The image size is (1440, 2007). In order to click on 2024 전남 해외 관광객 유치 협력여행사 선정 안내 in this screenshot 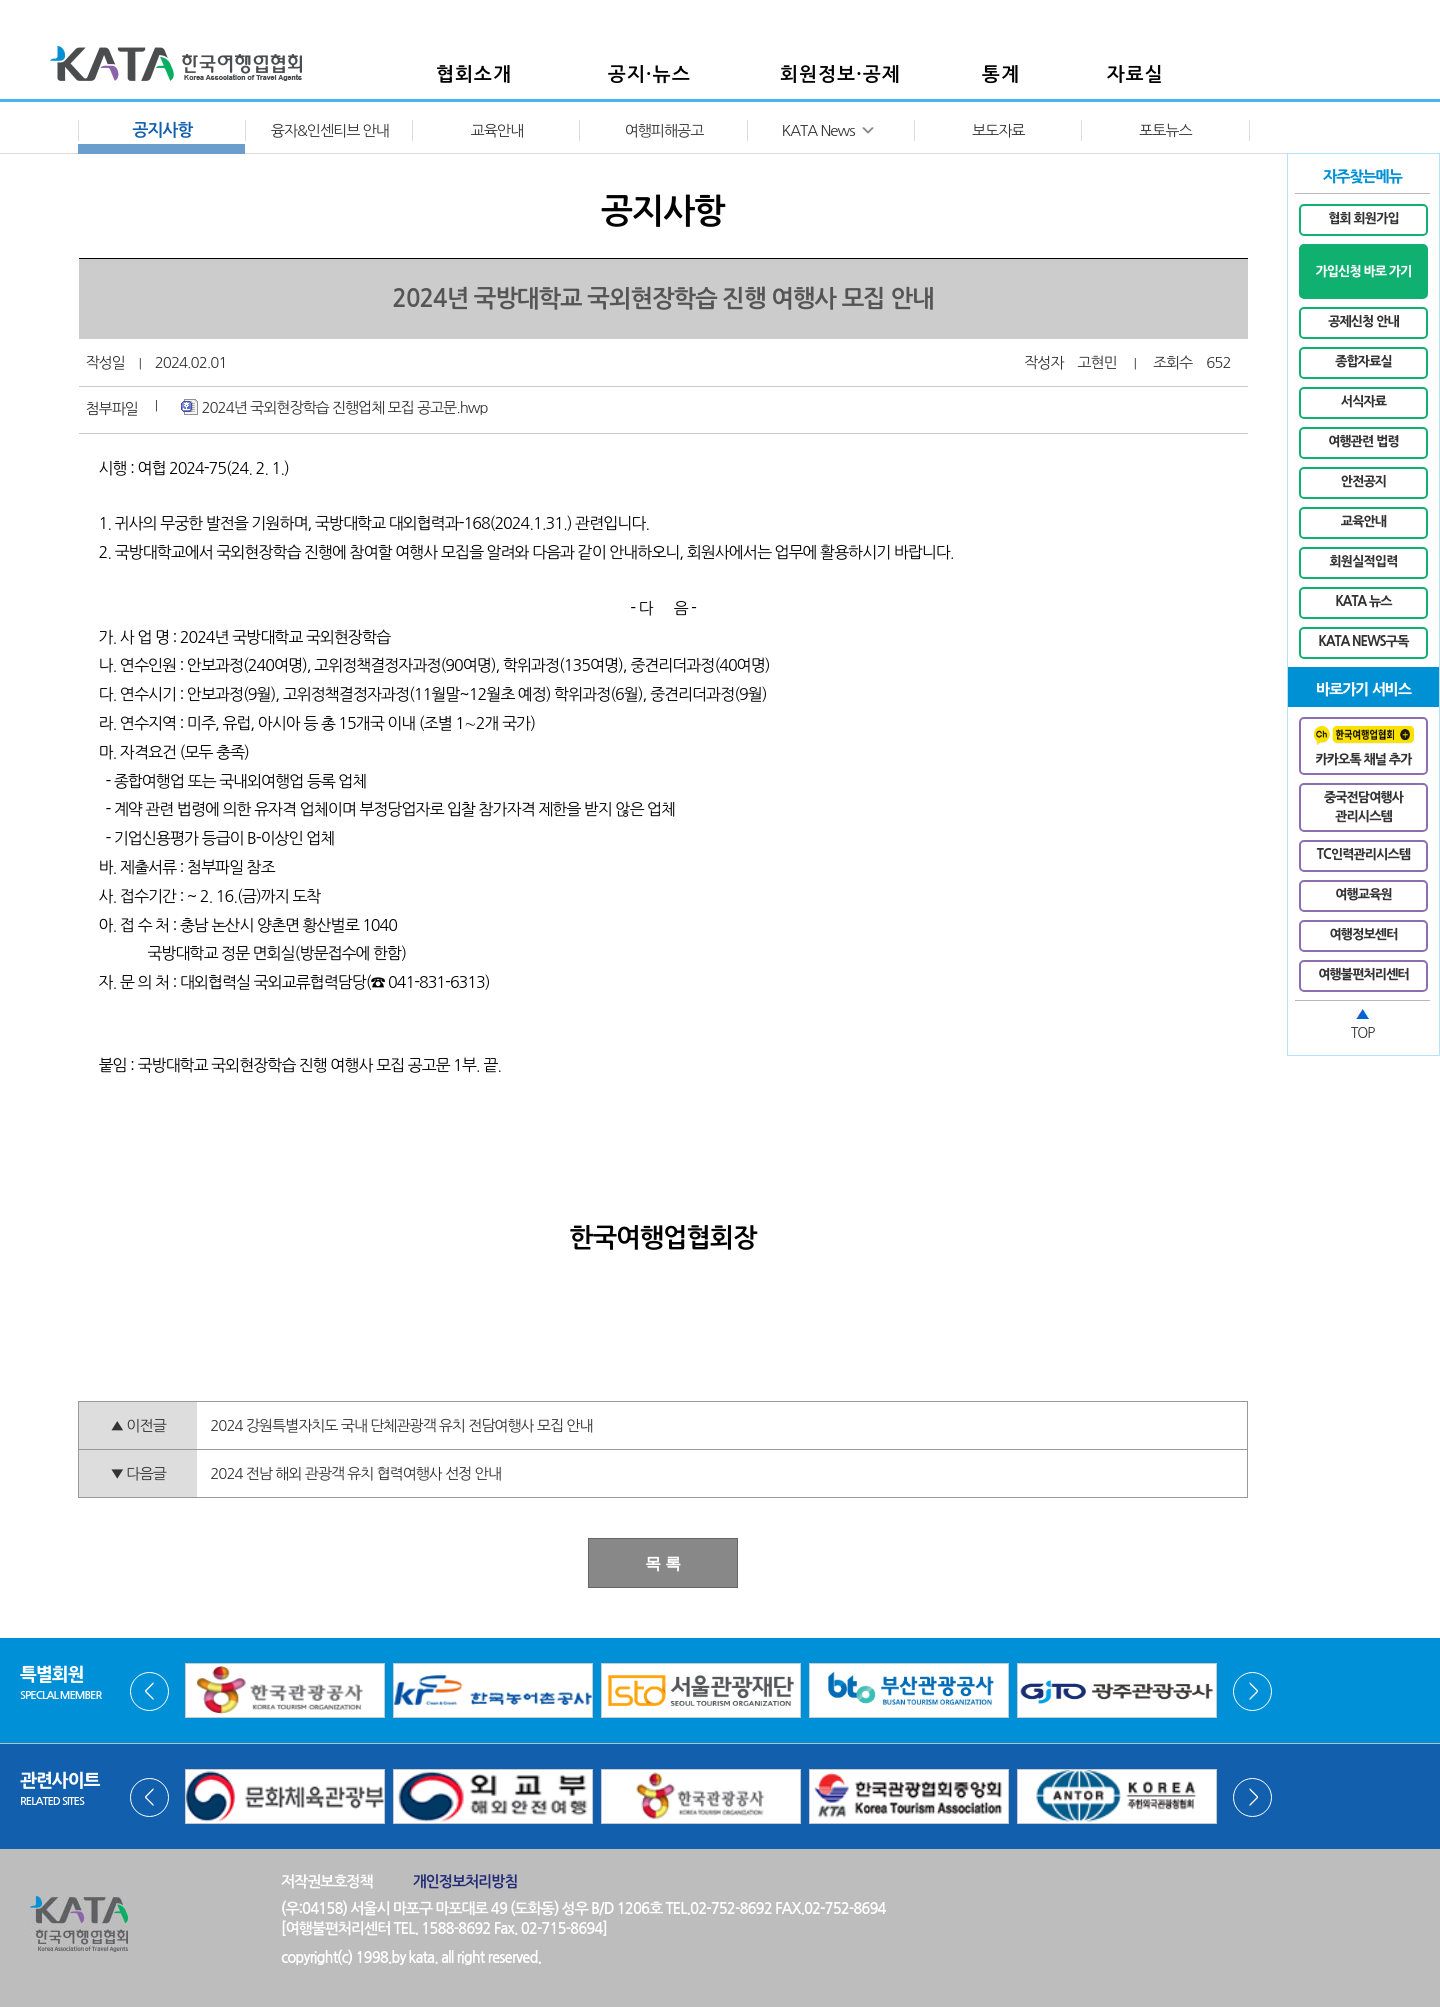, I will do `click(355, 1473)`.